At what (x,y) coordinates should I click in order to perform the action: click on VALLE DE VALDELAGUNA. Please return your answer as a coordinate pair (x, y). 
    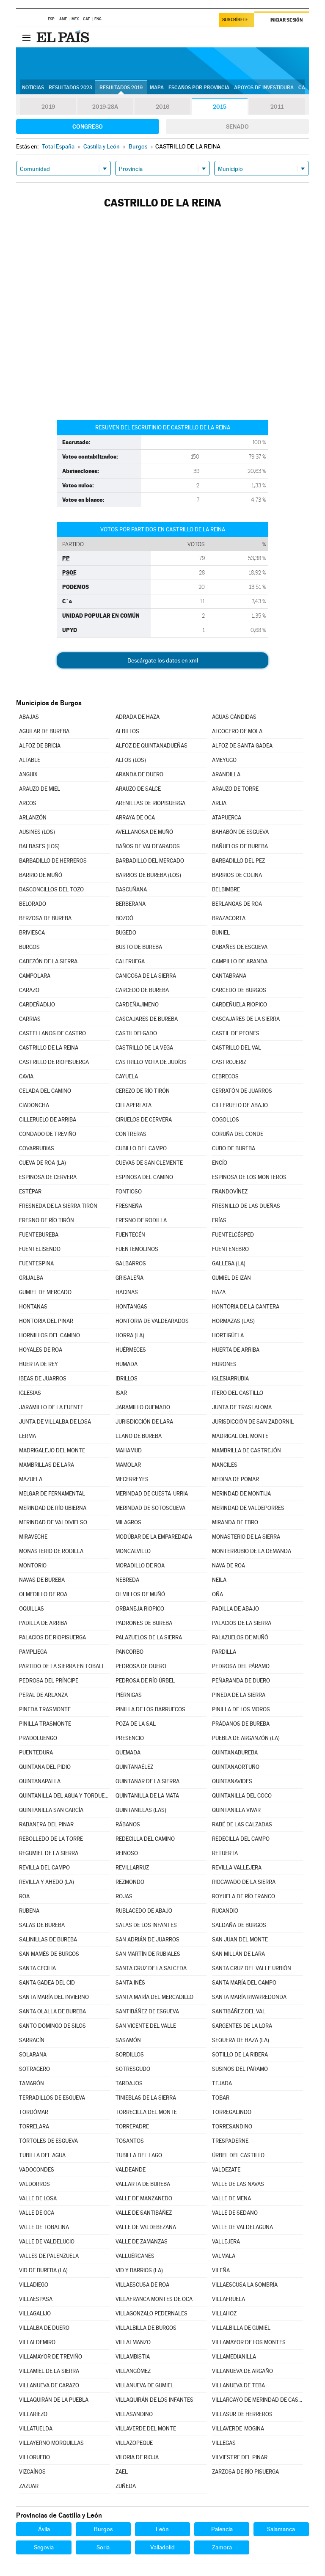
    Looking at the image, I should click on (242, 2227).